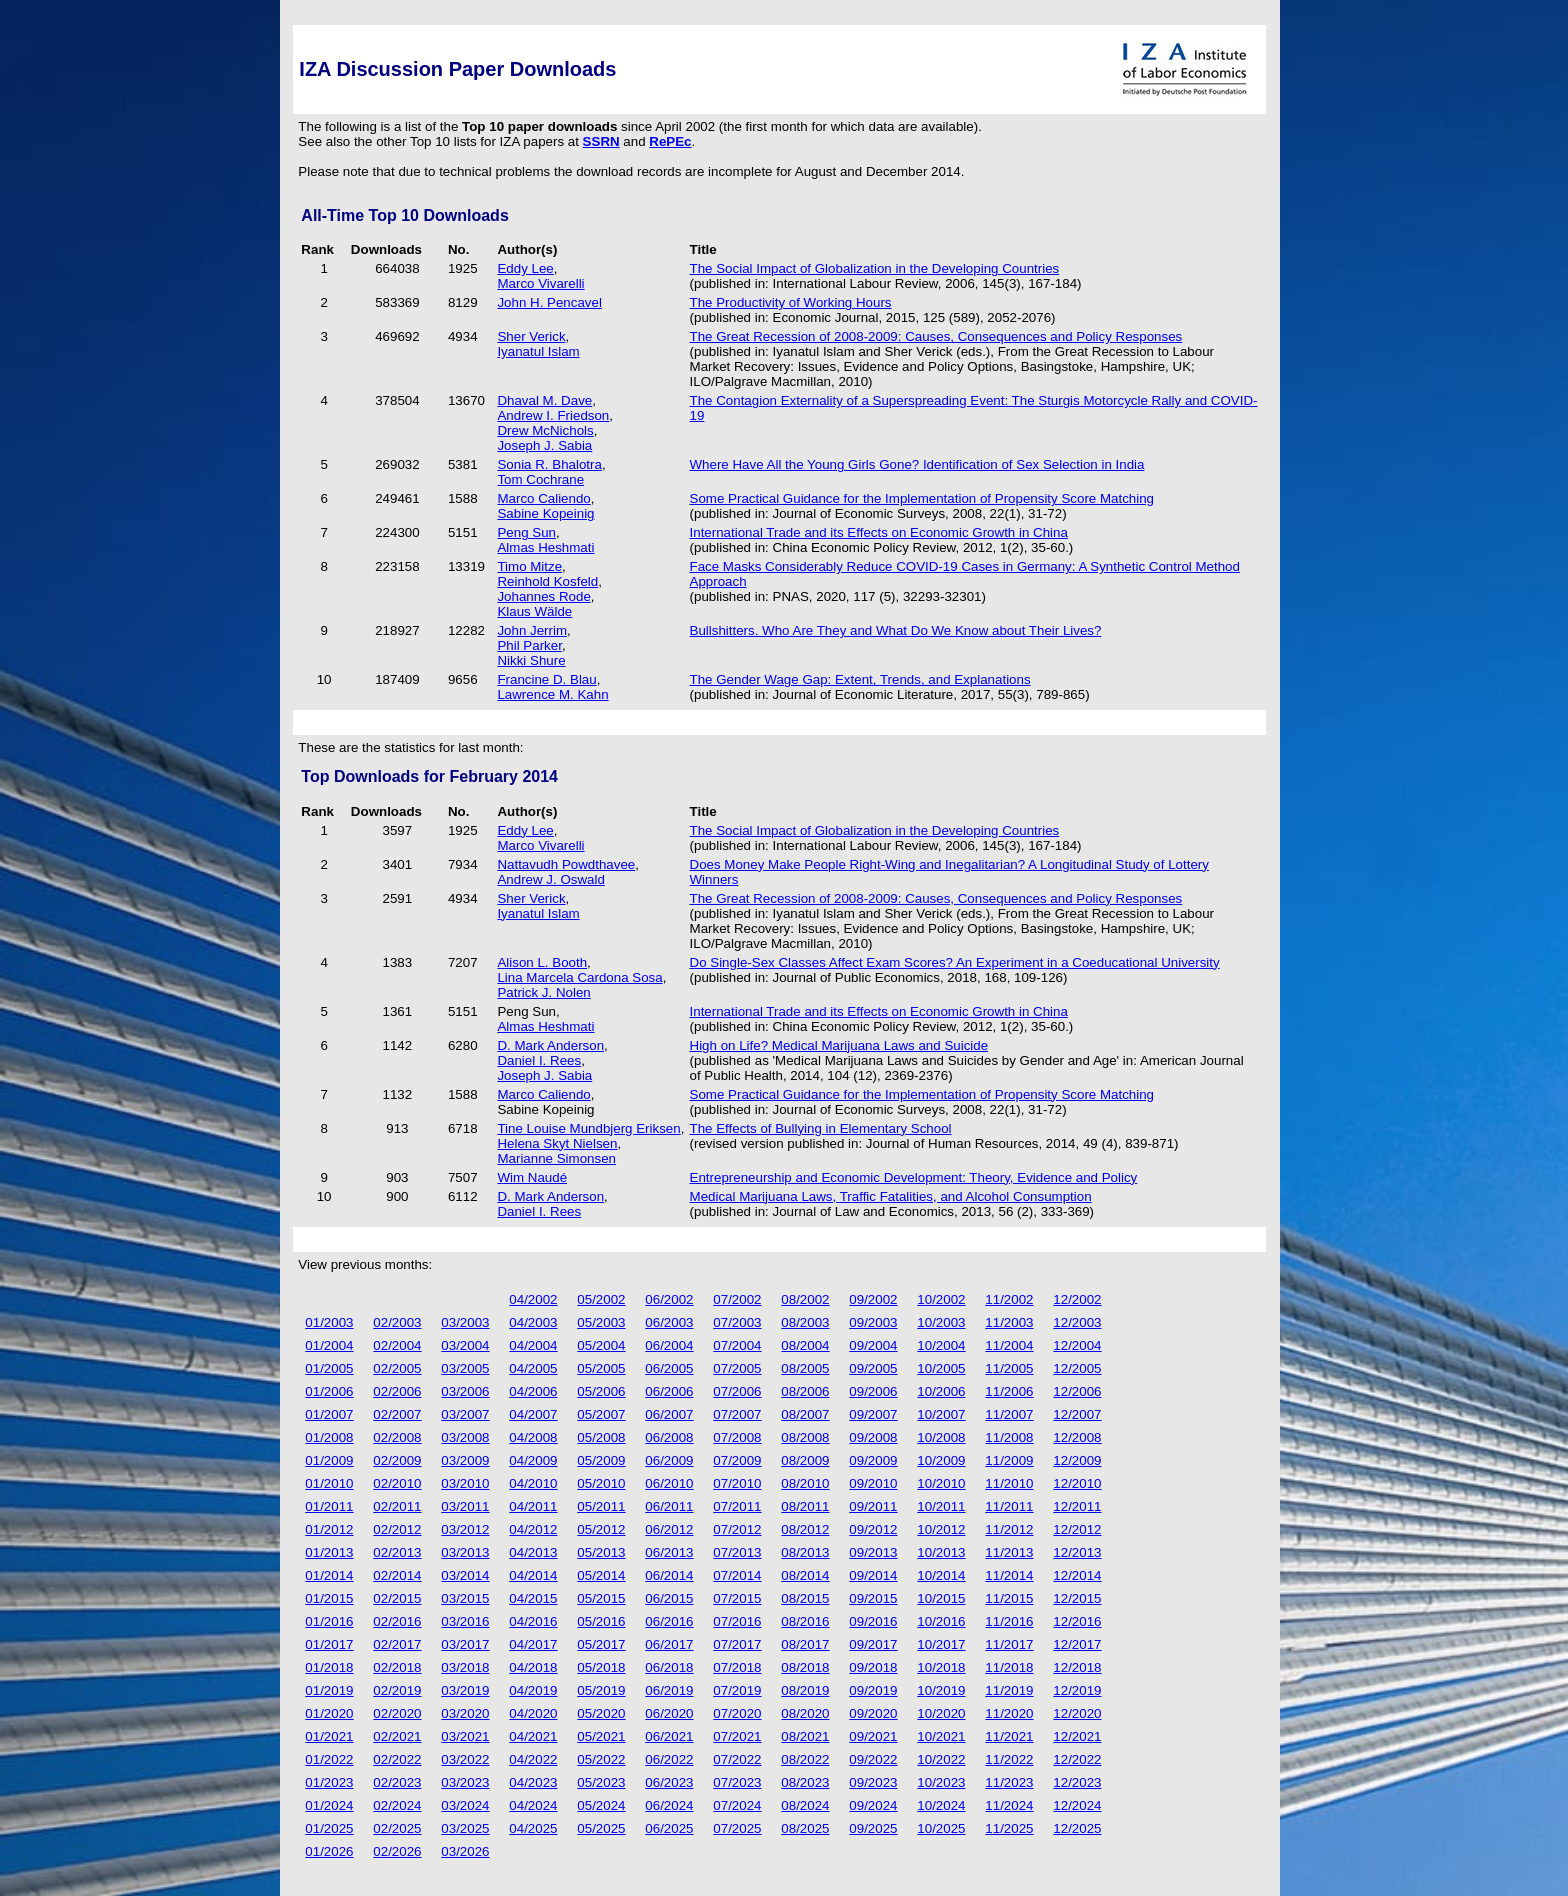  Describe the element at coordinates (533, 1667) in the screenshot. I see `04/2018` at that location.